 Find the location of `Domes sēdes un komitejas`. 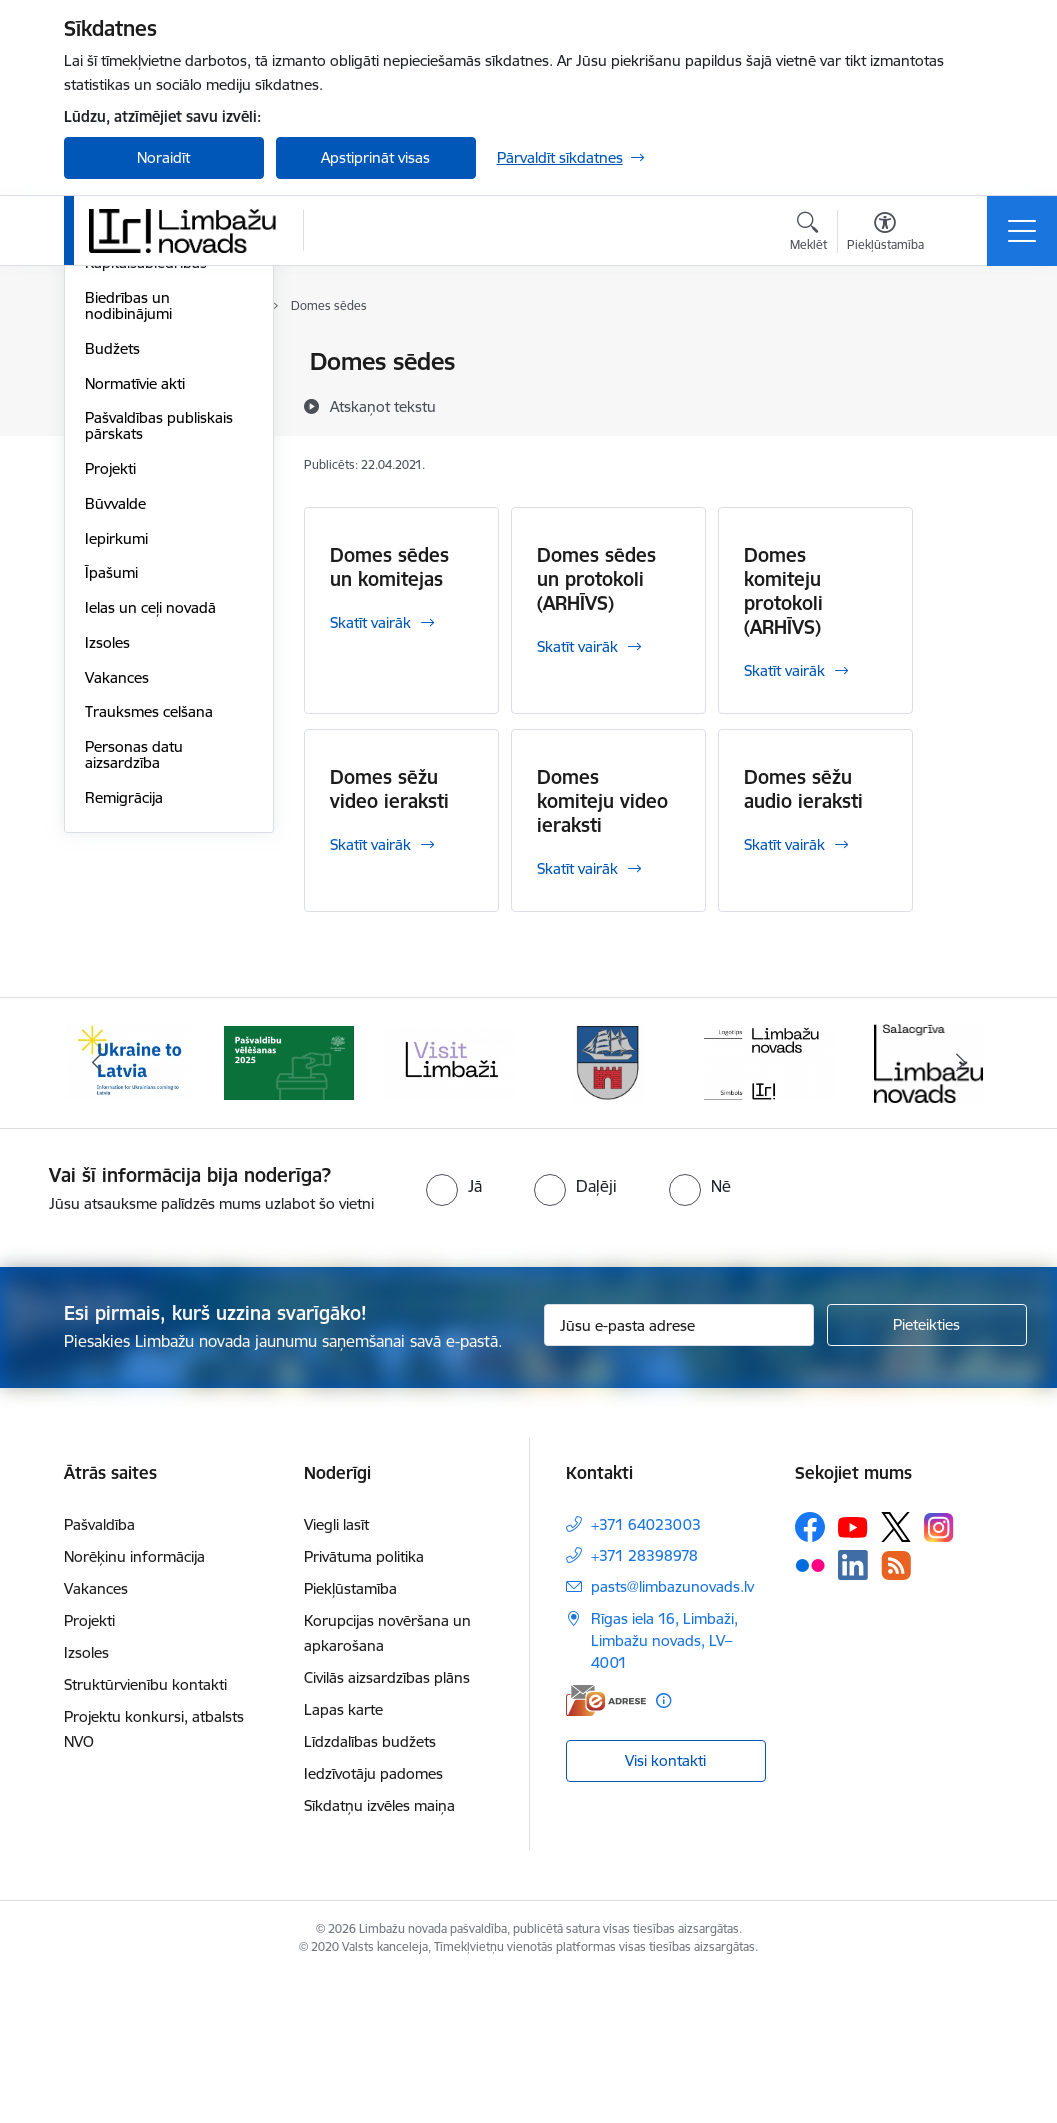

Domes sēdes un komitejas is located at coordinates (389, 567).